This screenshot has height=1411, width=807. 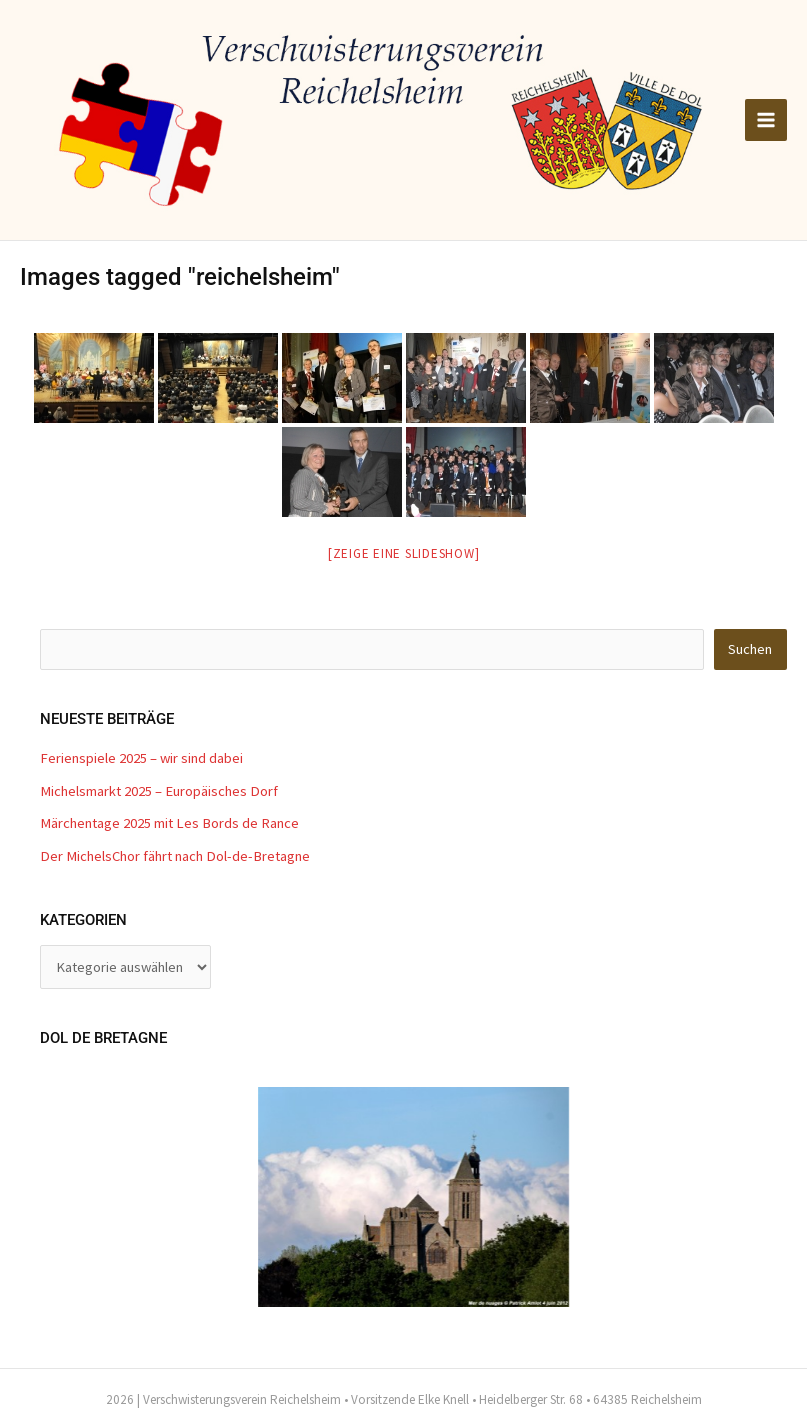 What do you see at coordinates (175, 856) in the screenshot?
I see `Der MichelsChor fährt nach Dol-de-Bretagne` at bounding box center [175, 856].